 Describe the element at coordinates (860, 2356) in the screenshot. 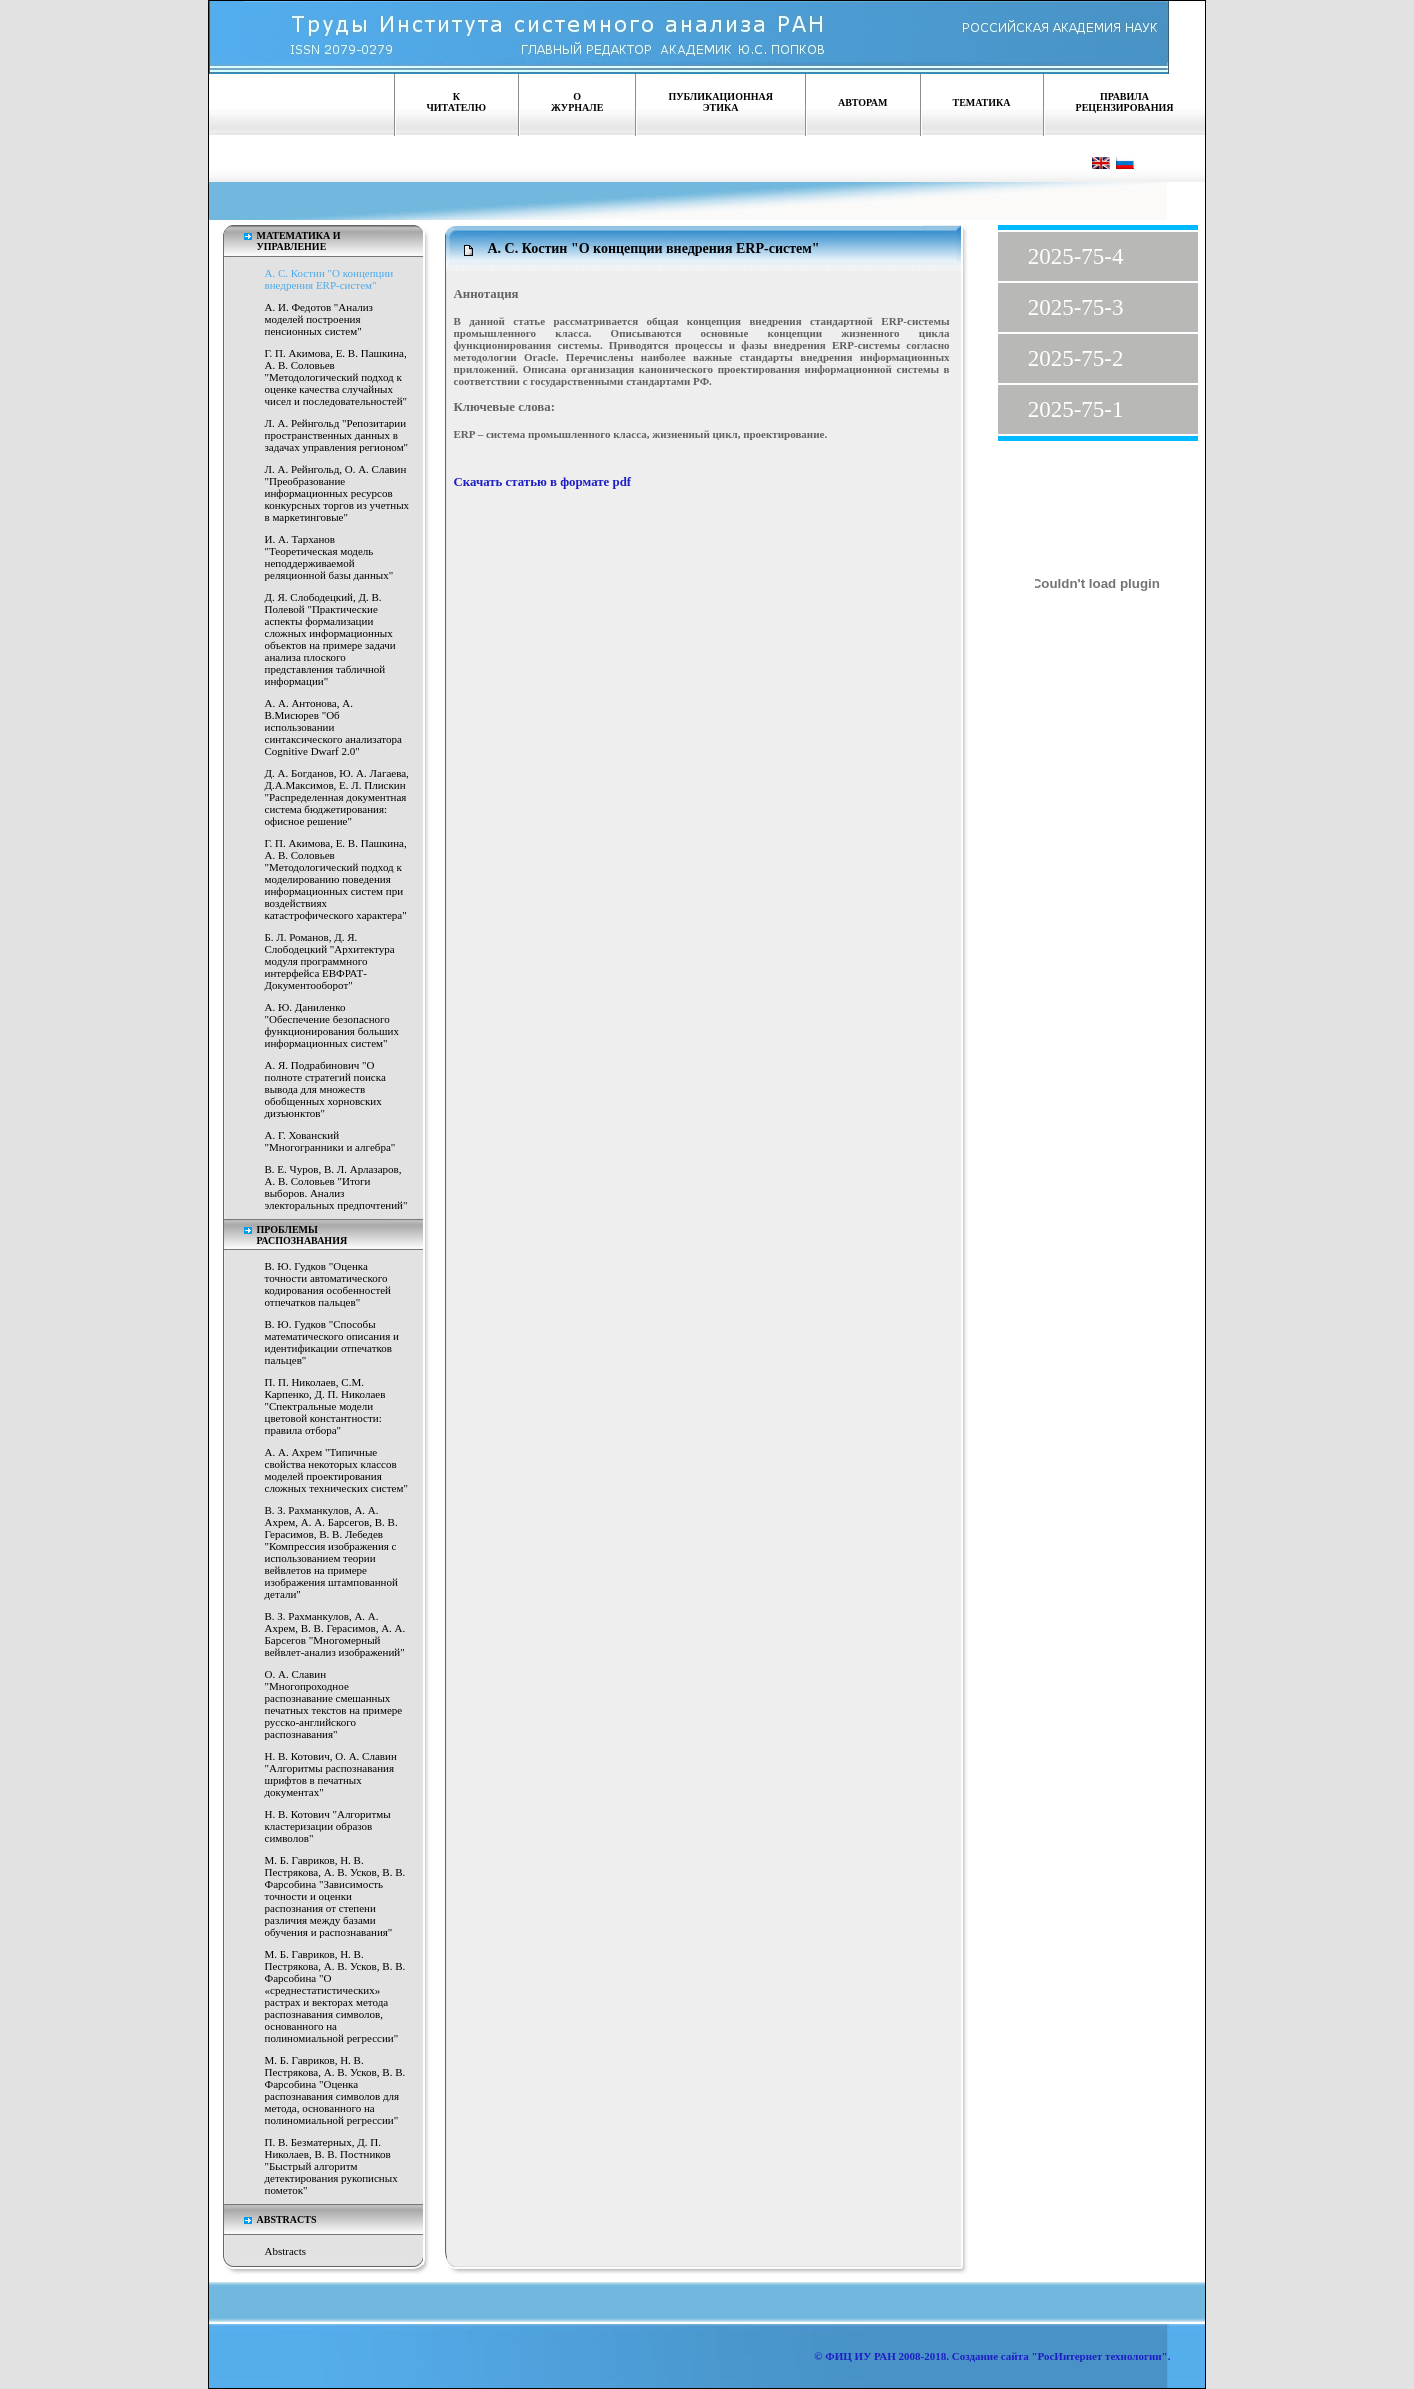

I see `ФИЦ ИУ РАН` at that location.